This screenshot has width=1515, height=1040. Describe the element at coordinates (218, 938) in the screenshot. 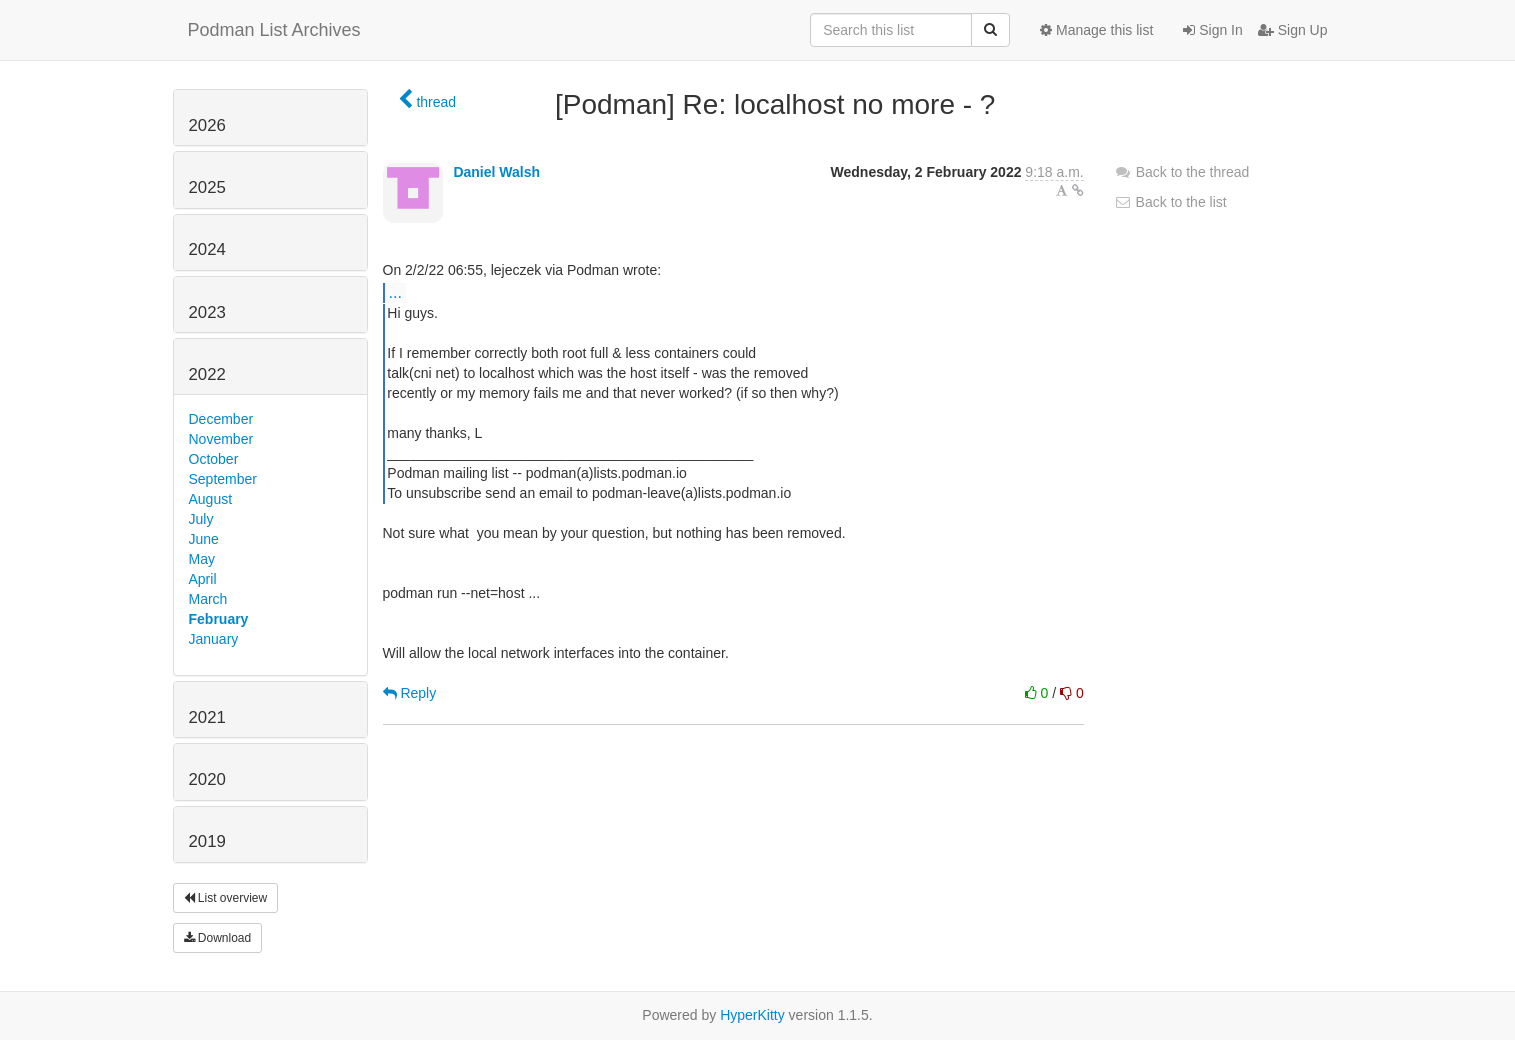

I see `Download` at that location.